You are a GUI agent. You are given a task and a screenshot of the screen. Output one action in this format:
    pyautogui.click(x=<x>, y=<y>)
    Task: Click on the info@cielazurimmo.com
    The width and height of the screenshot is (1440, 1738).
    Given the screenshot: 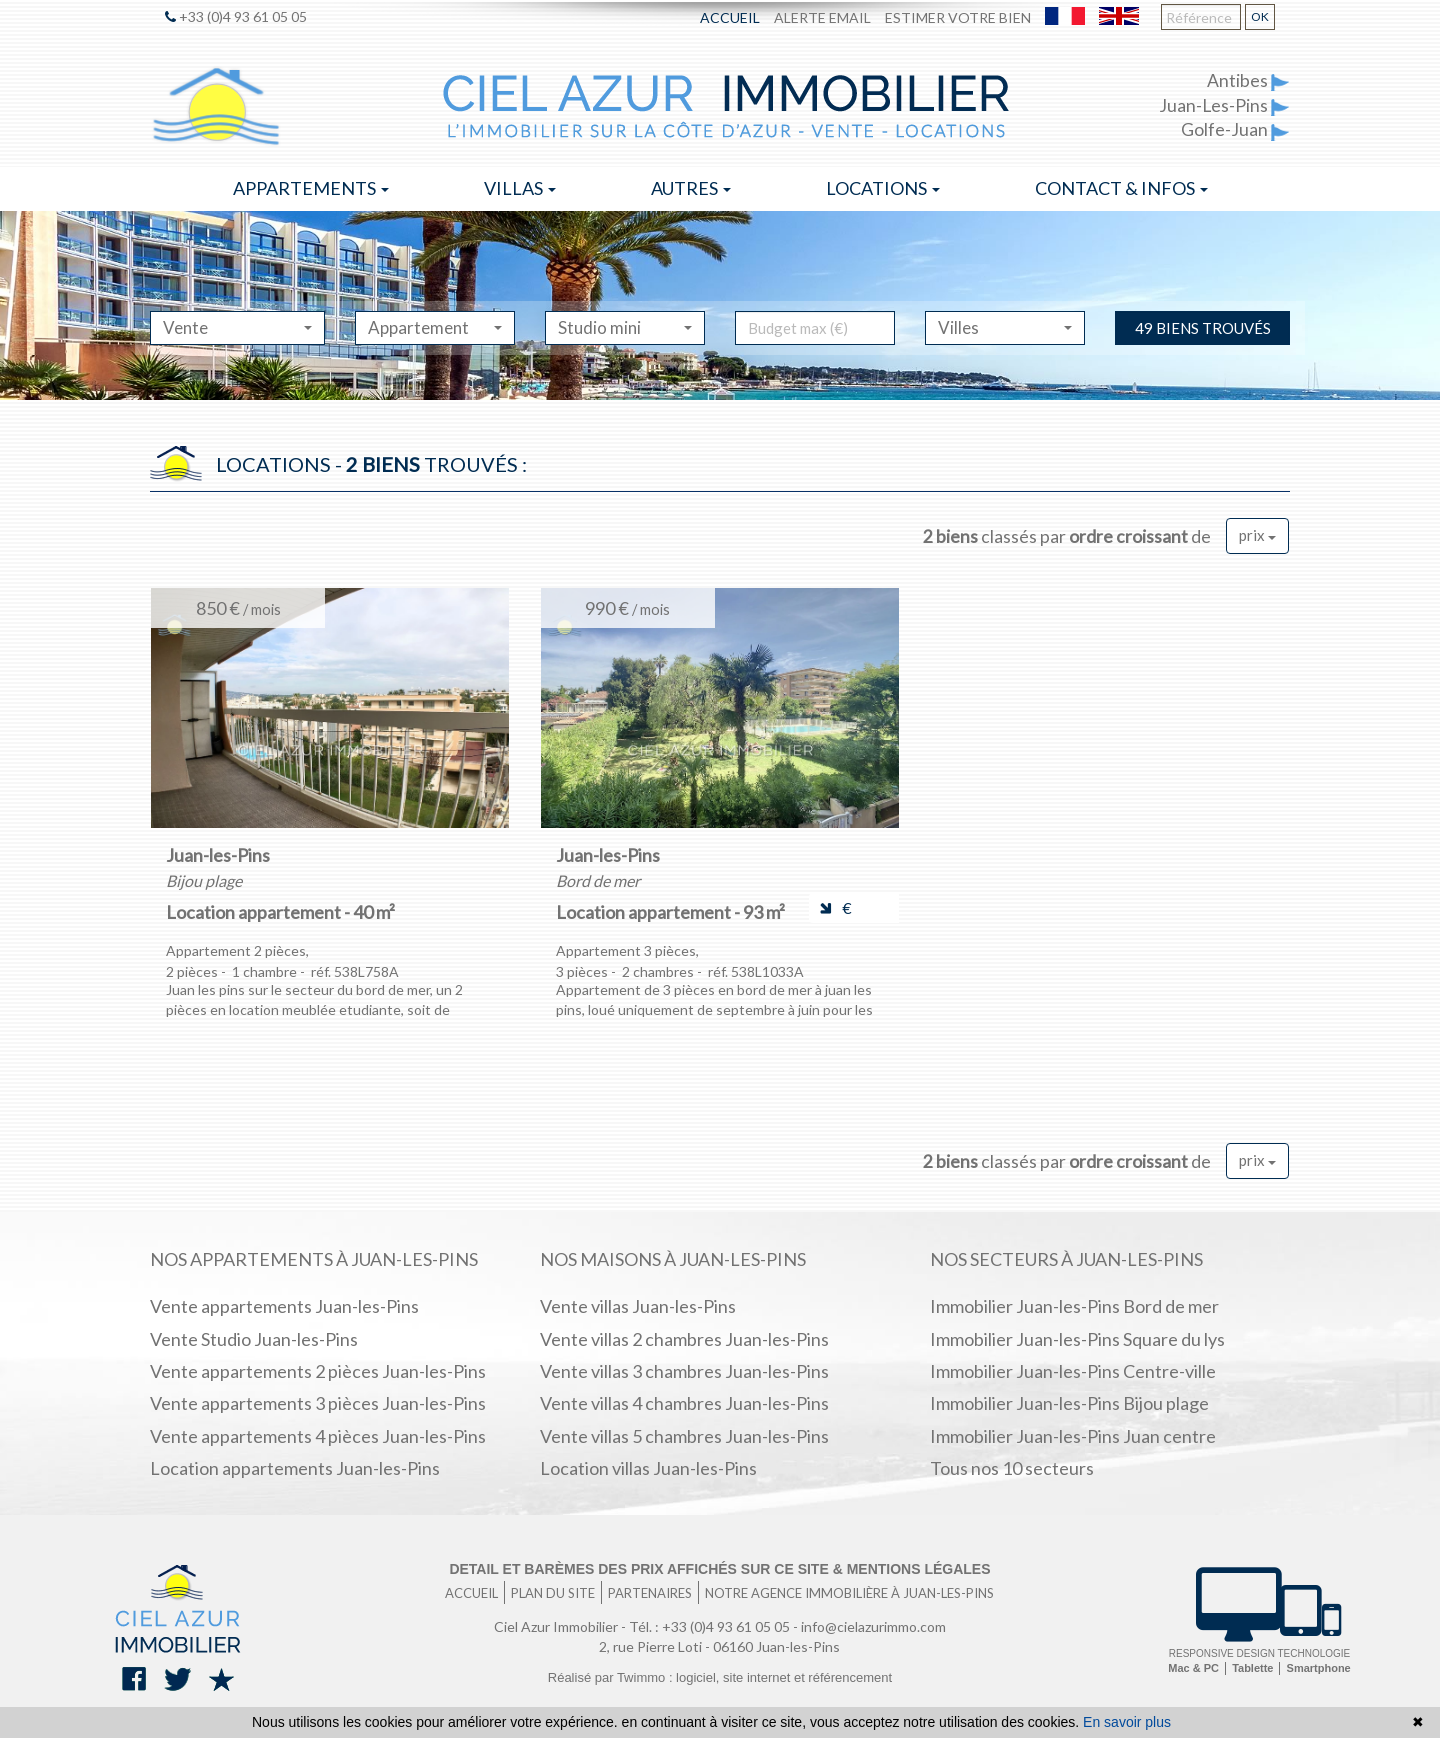 What is the action you would take?
    pyautogui.click(x=873, y=1626)
    